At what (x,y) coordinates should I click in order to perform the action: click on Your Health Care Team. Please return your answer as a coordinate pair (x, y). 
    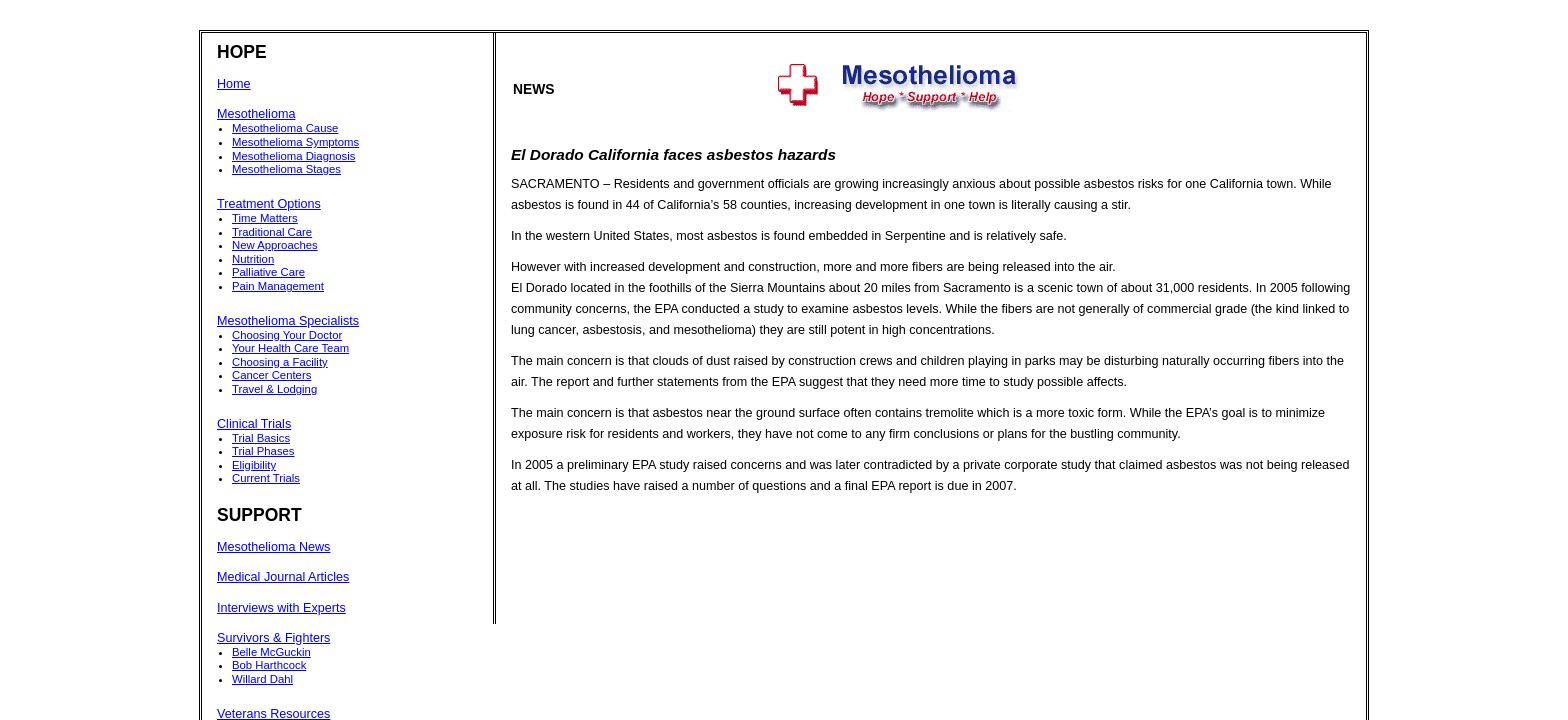
    Looking at the image, I should click on (290, 348).